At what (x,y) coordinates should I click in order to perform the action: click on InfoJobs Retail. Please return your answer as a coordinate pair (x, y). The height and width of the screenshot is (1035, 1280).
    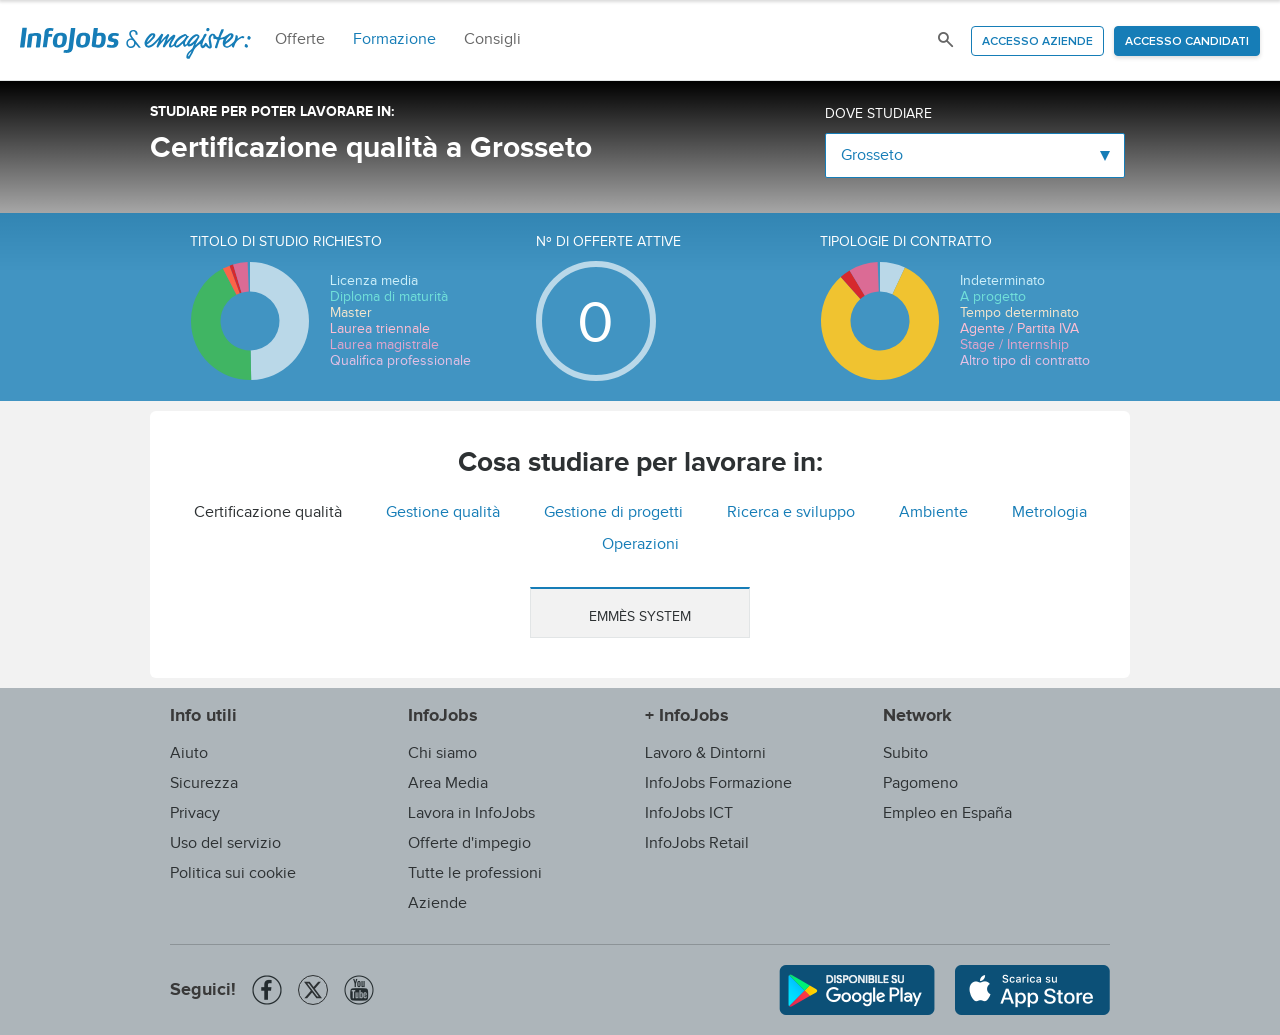
    Looking at the image, I should click on (697, 843).